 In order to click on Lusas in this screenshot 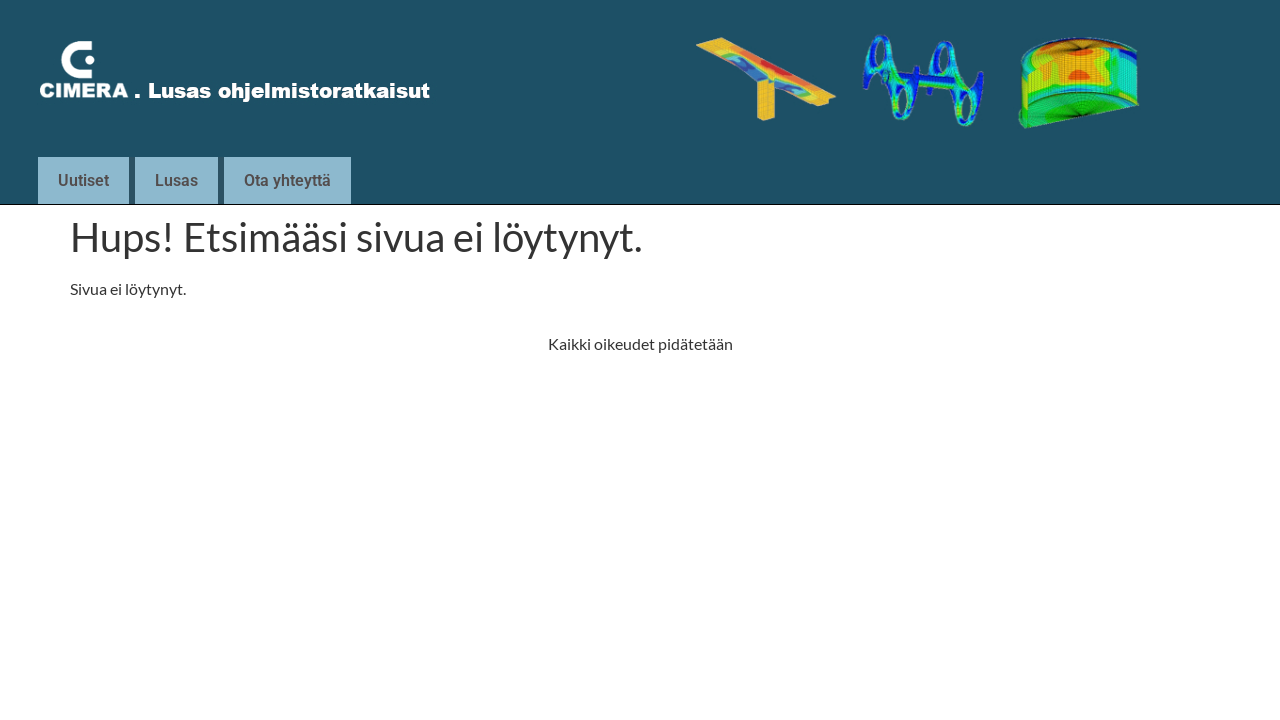, I will do `click(176, 180)`.